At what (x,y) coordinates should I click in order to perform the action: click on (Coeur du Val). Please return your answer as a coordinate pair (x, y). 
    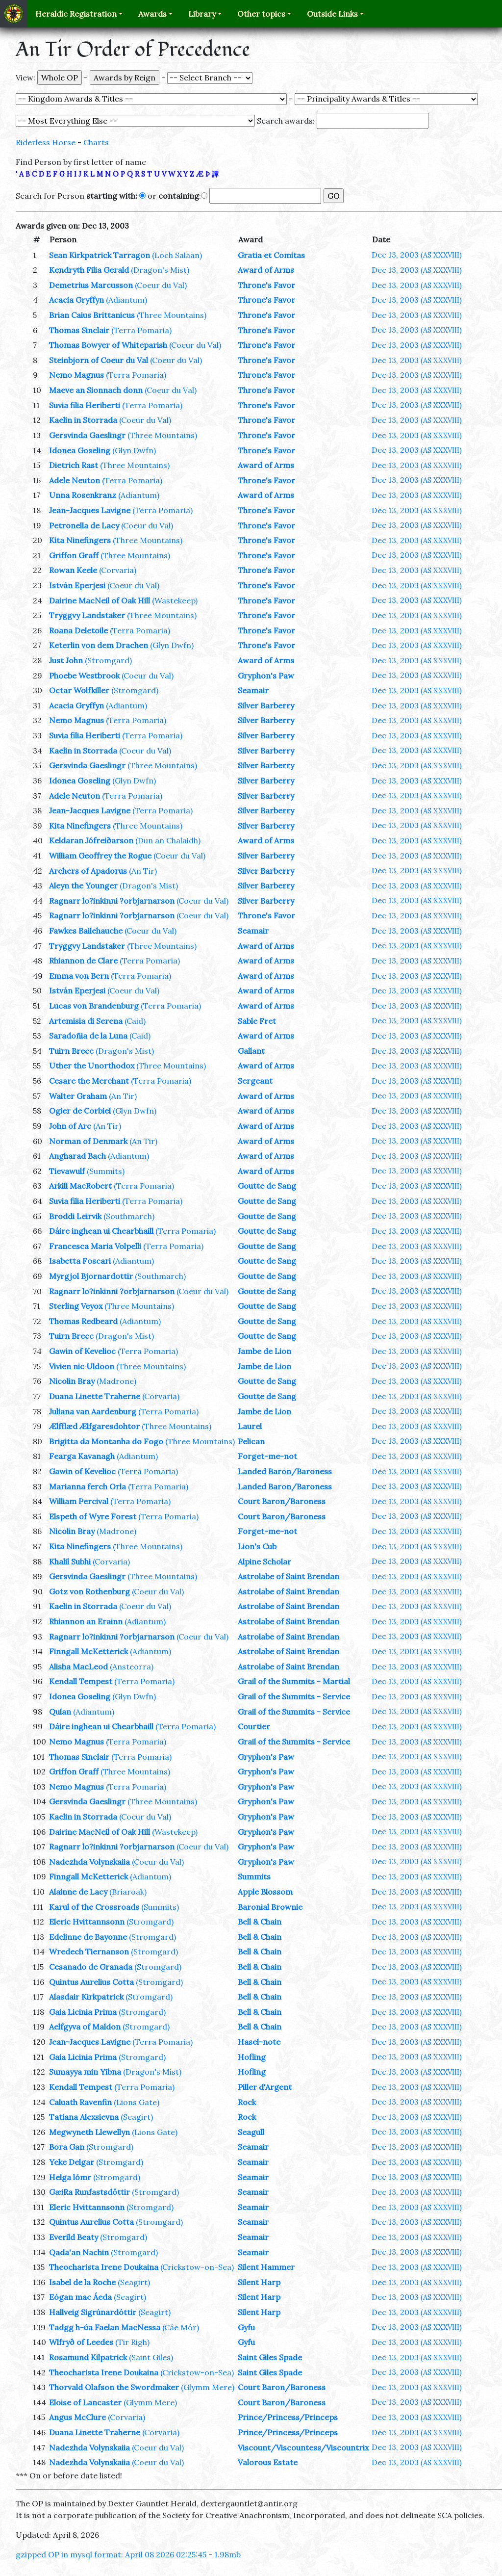
    Looking at the image, I should click on (161, 285).